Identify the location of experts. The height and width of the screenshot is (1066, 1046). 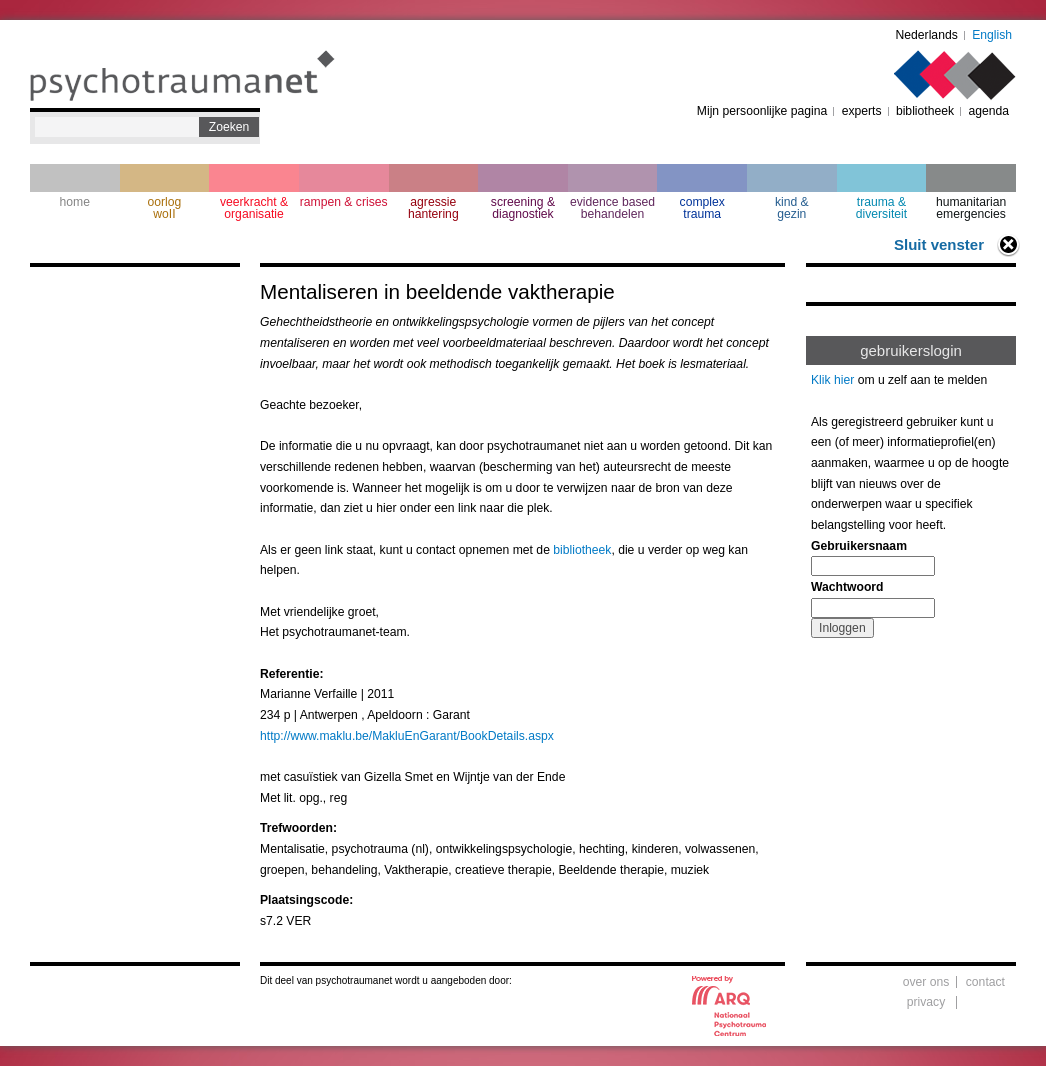
(862, 111).